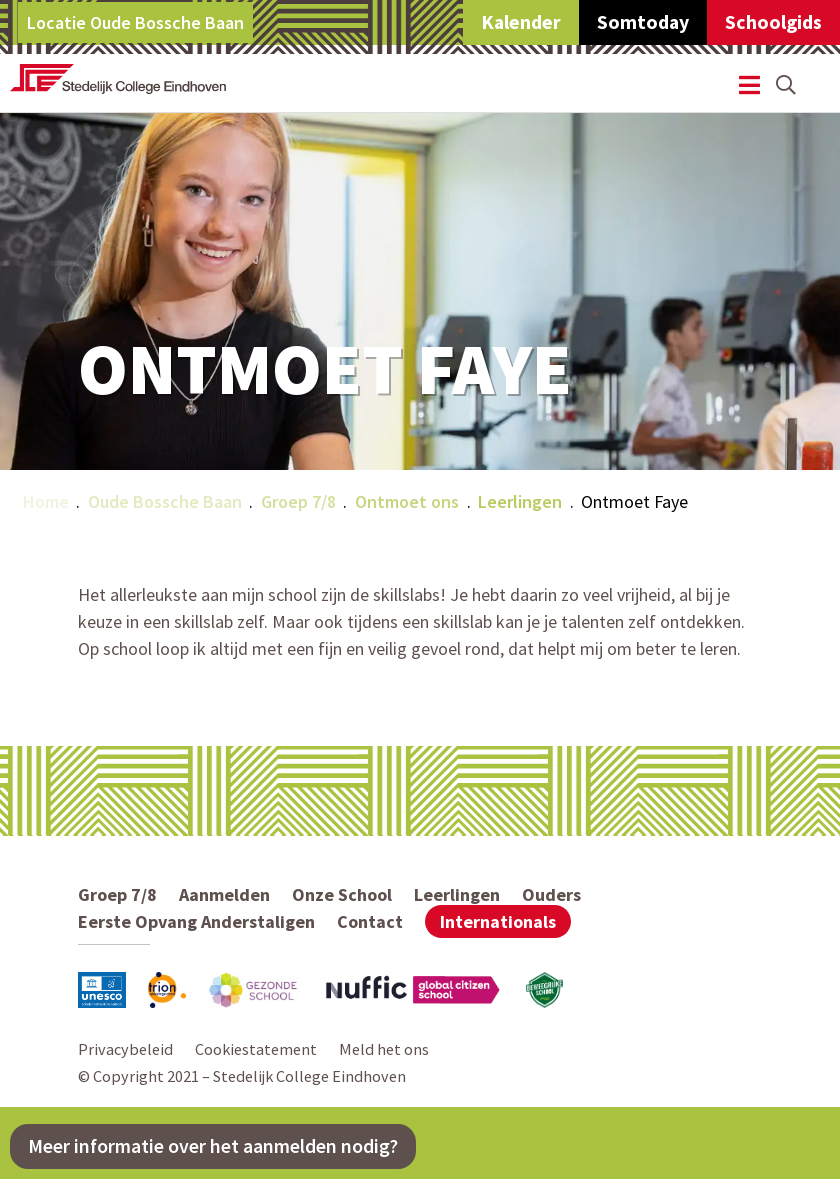  Describe the element at coordinates (242, 1076) in the screenshot. I see `© Copyright 2021 – Stedelijk College Eindhoven` at that location.